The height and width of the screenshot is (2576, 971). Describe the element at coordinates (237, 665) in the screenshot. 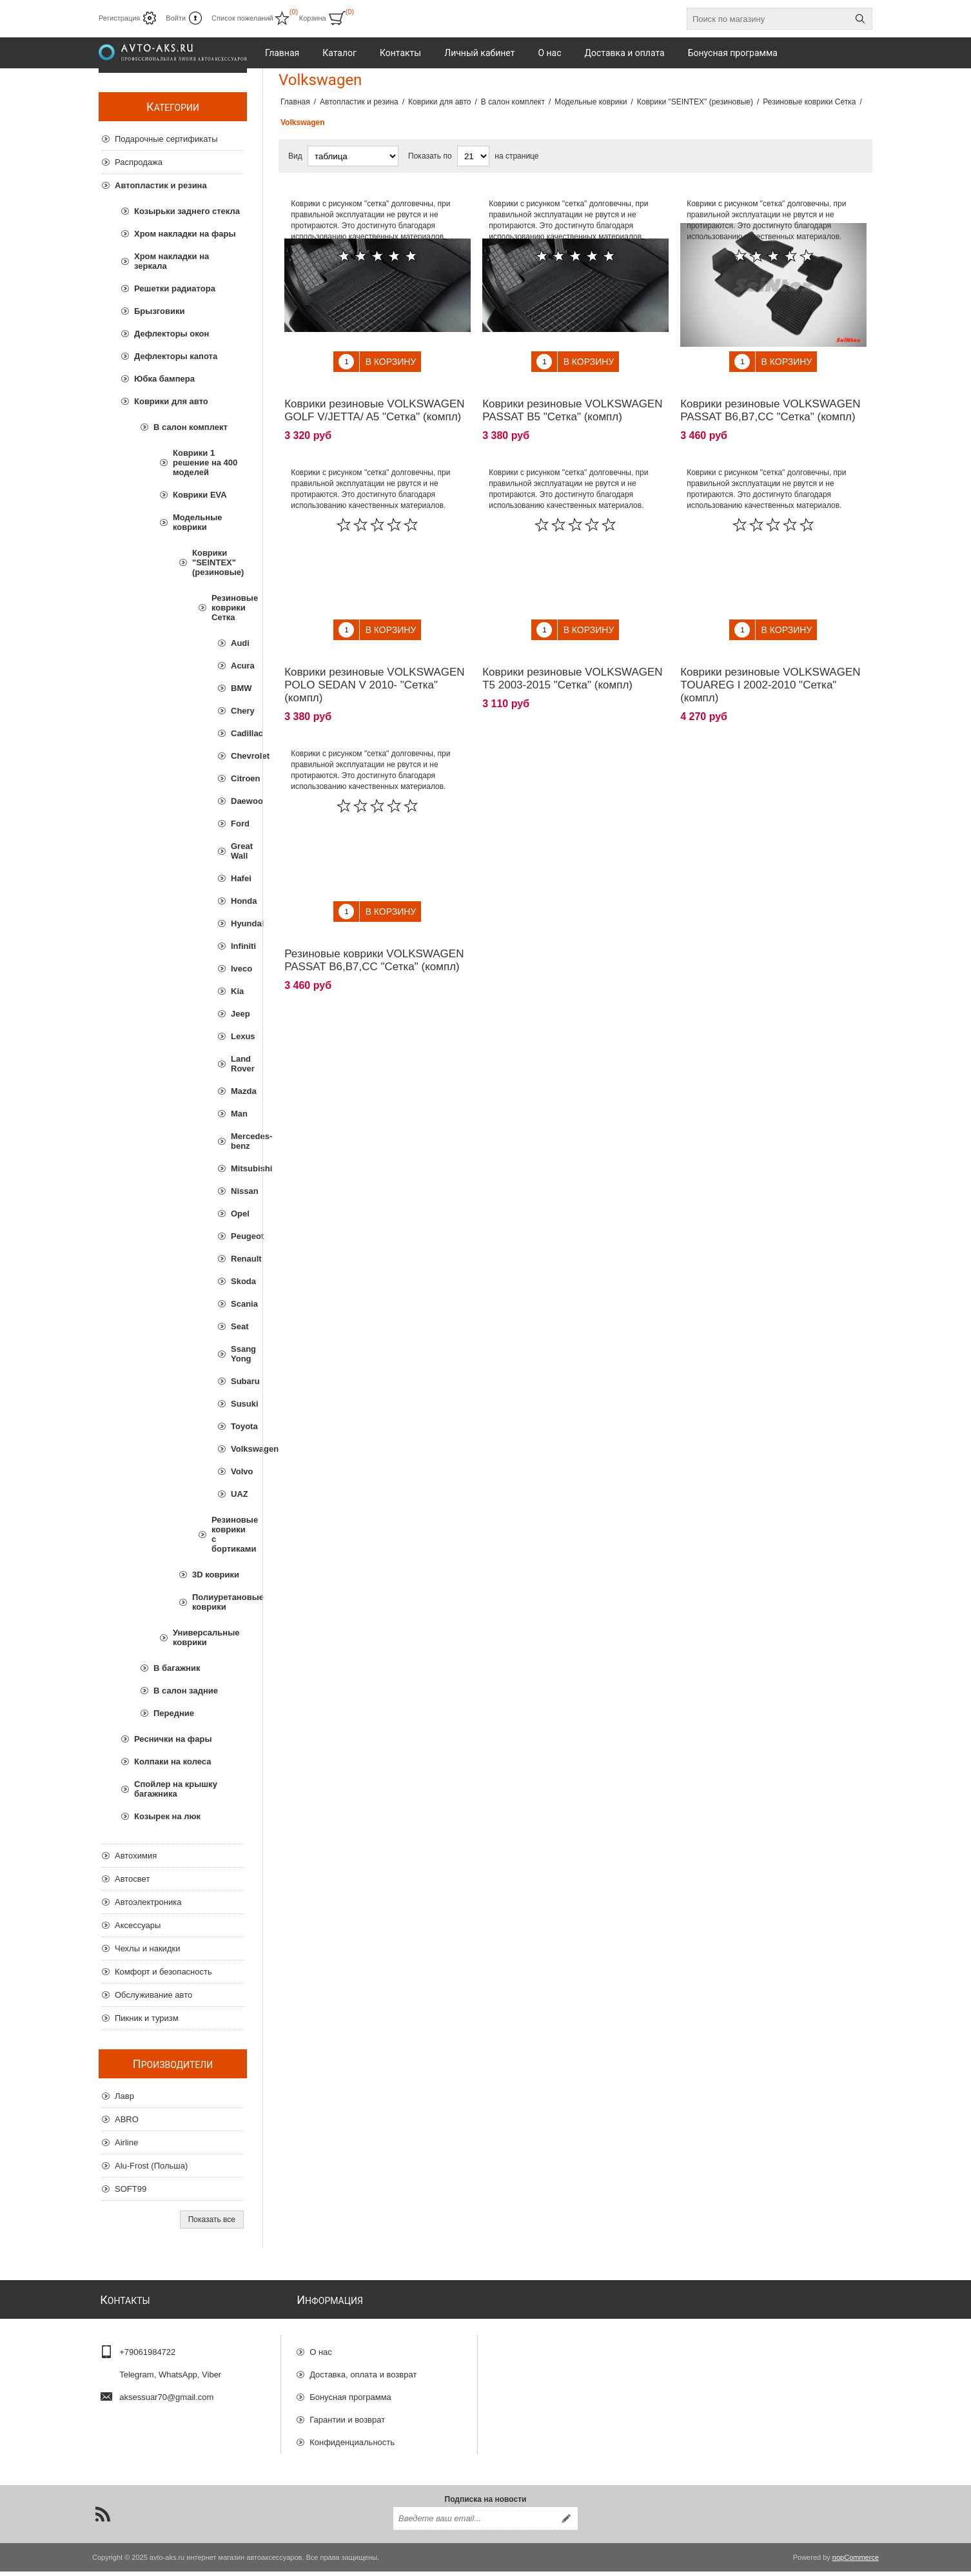

I see `Acura` at that location.